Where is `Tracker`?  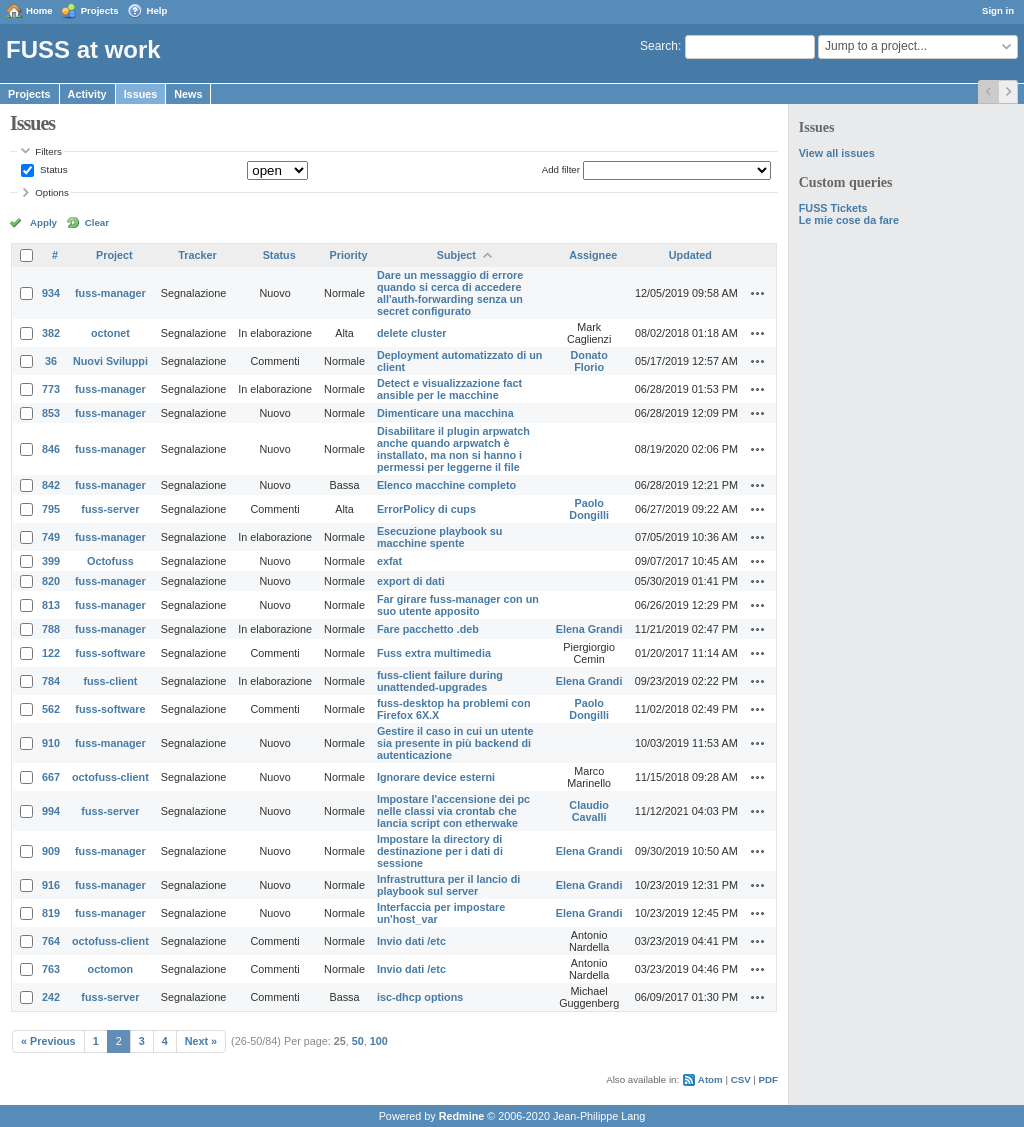
Tracker is located at coordinates (197, 255).